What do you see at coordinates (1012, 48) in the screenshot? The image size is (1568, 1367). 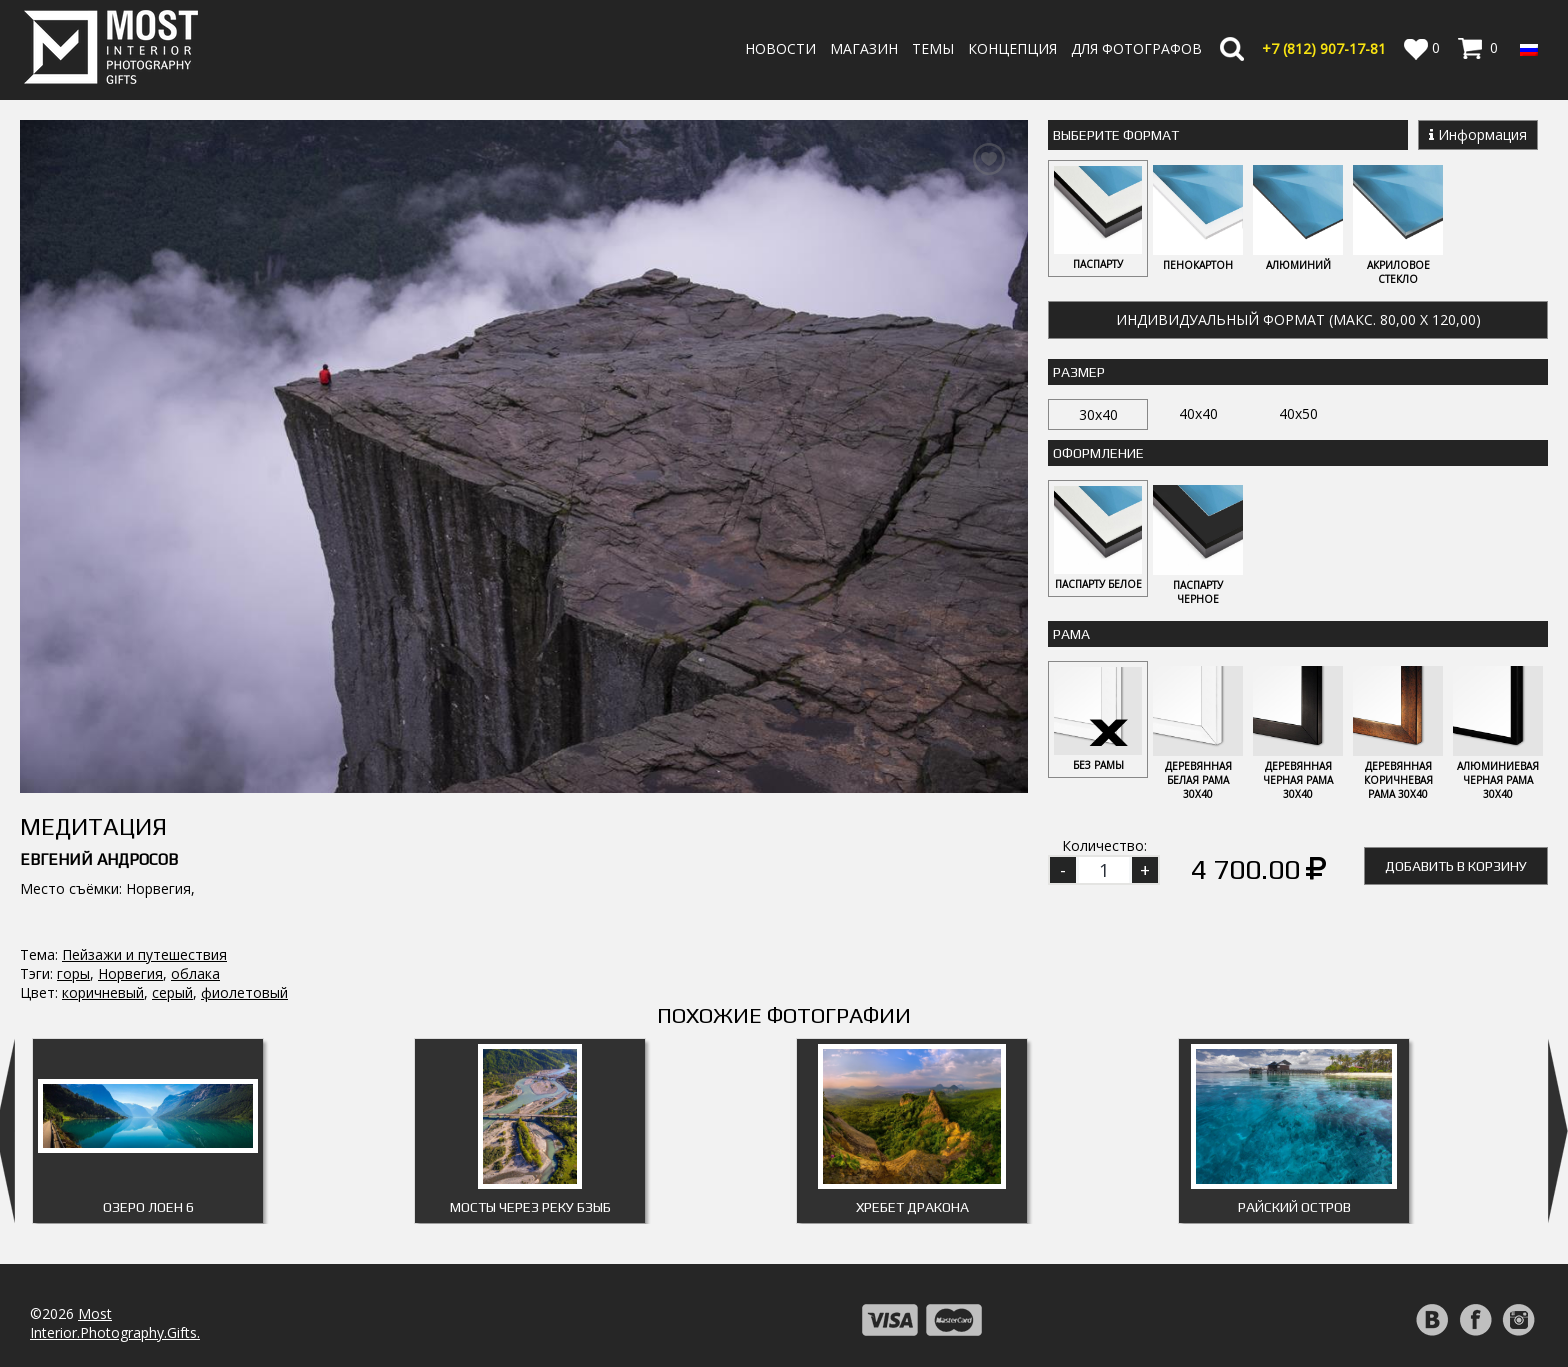 I see `Концепция` at bounding box center [1012, 48].